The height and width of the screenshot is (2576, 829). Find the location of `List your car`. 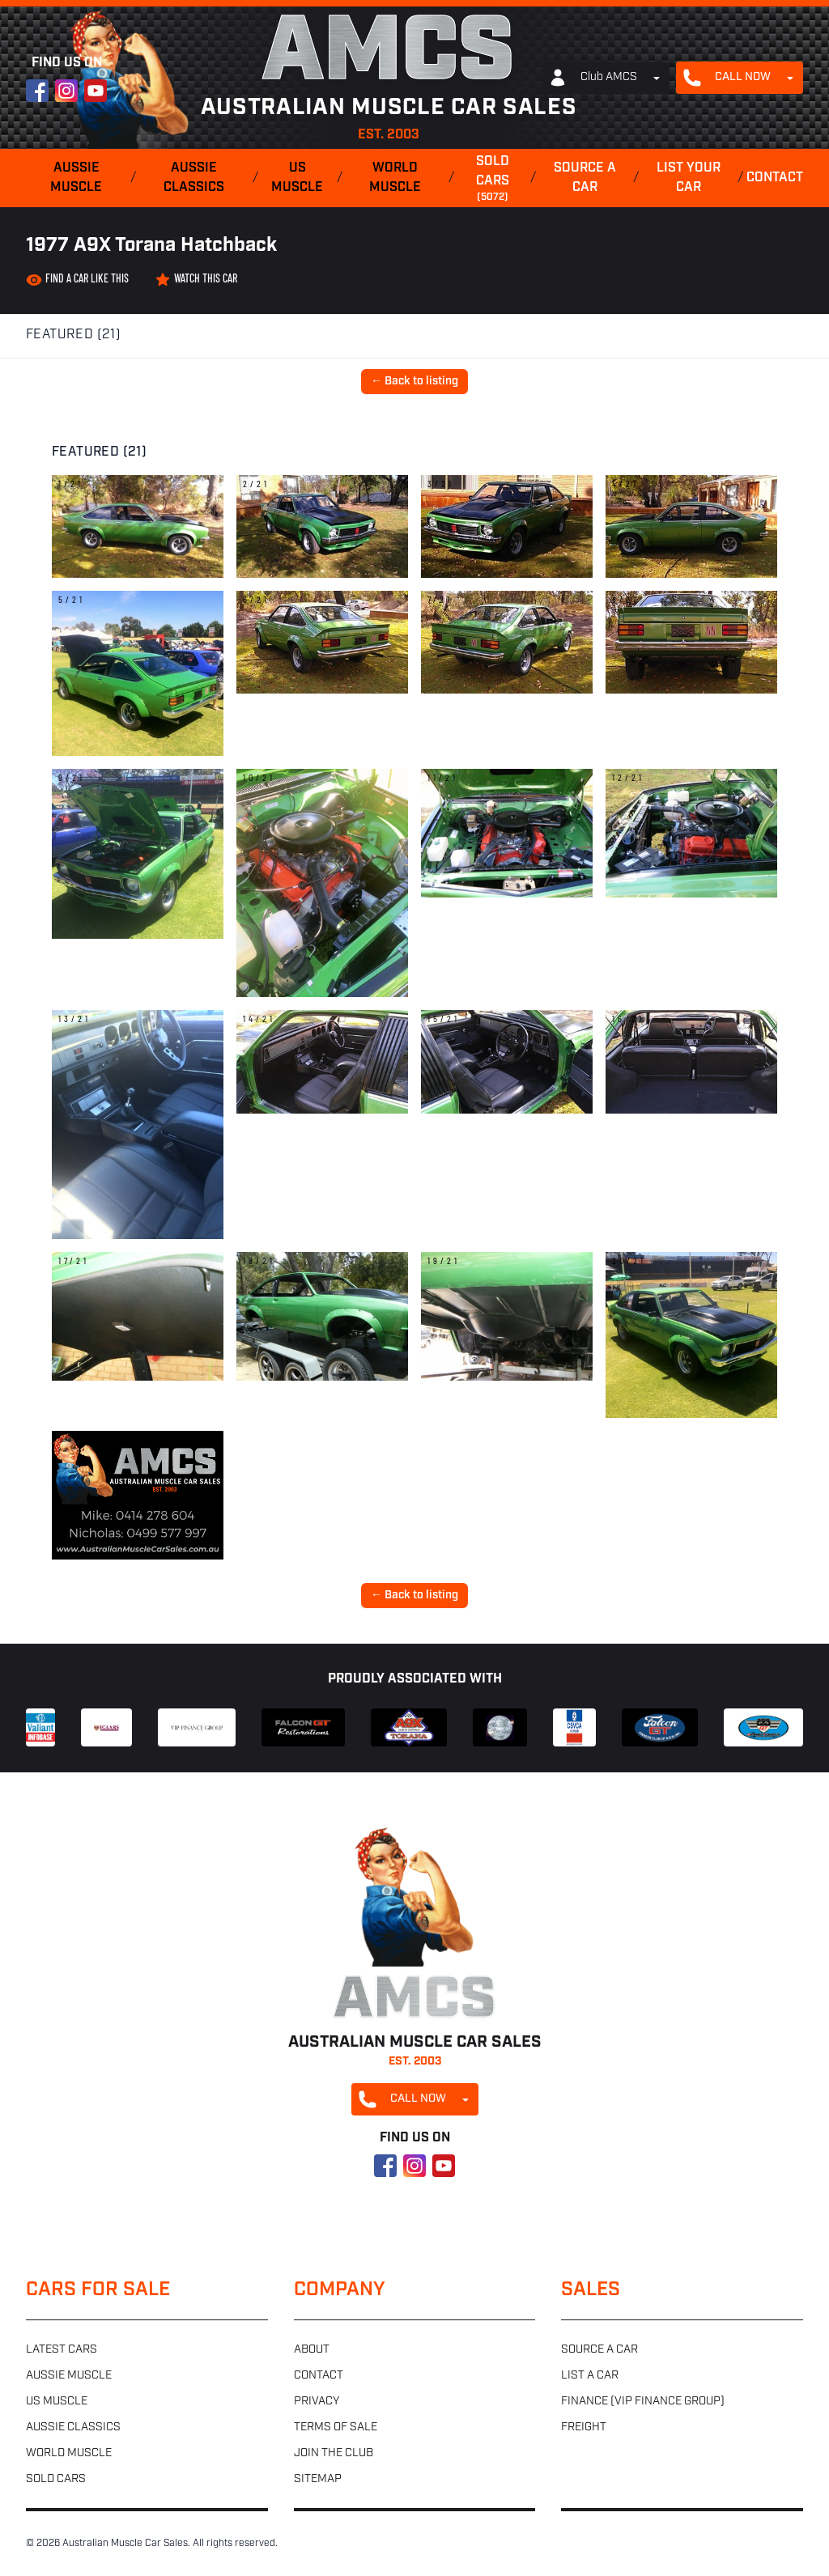

List your car is located at coordinates (689, 178).